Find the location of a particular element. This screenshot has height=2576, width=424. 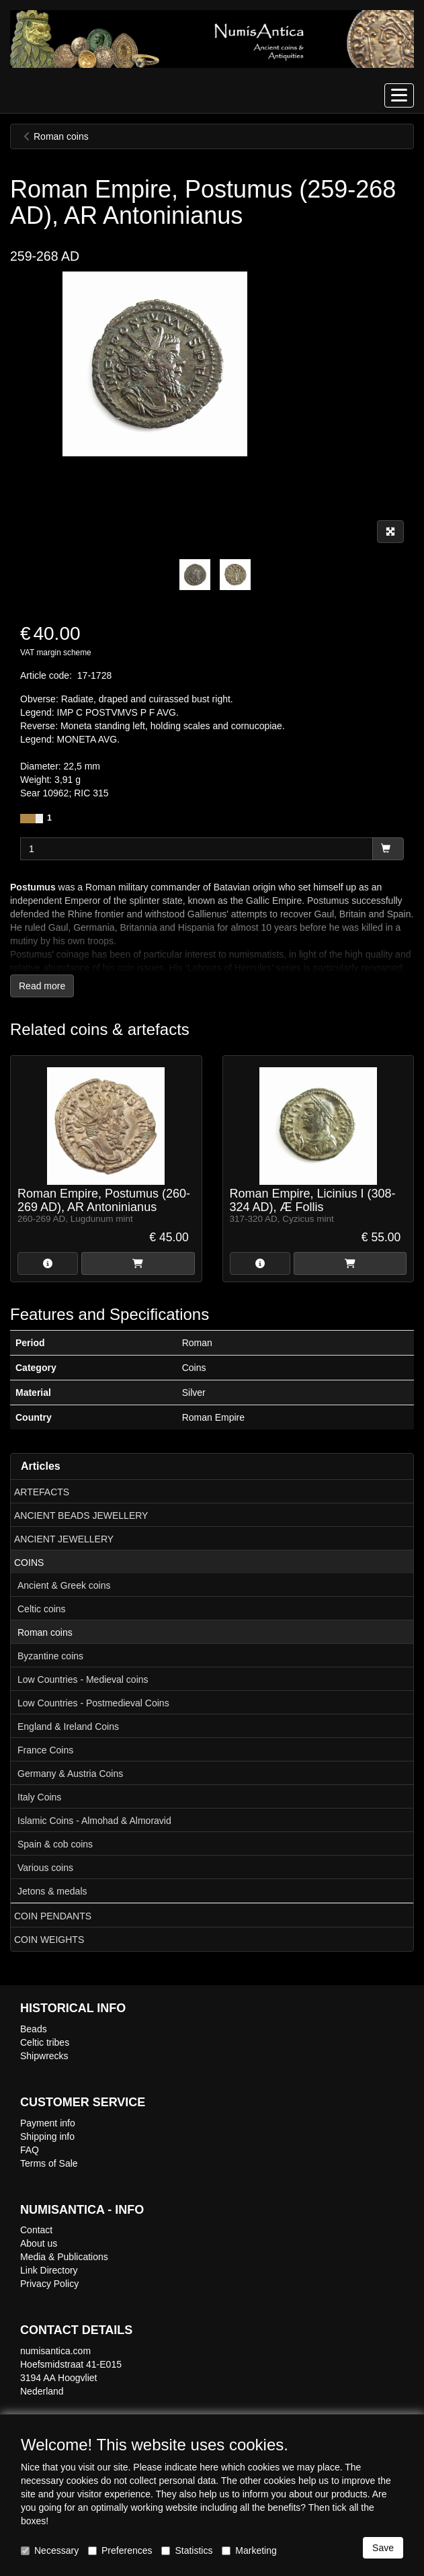

Celtic coins is located at coordinates (41, 1609).